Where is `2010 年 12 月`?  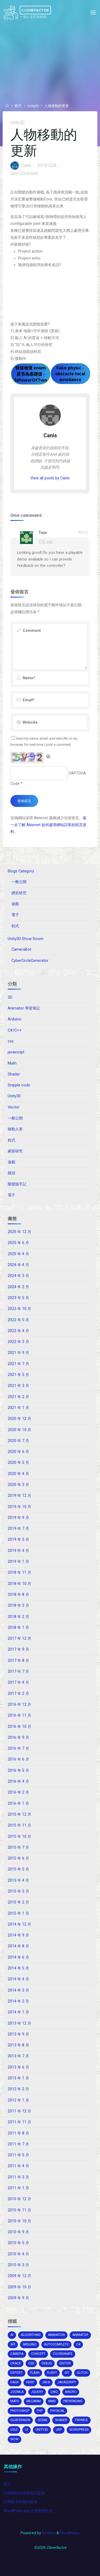
2010 年 12 月 is located at coordinates (19, 2199).